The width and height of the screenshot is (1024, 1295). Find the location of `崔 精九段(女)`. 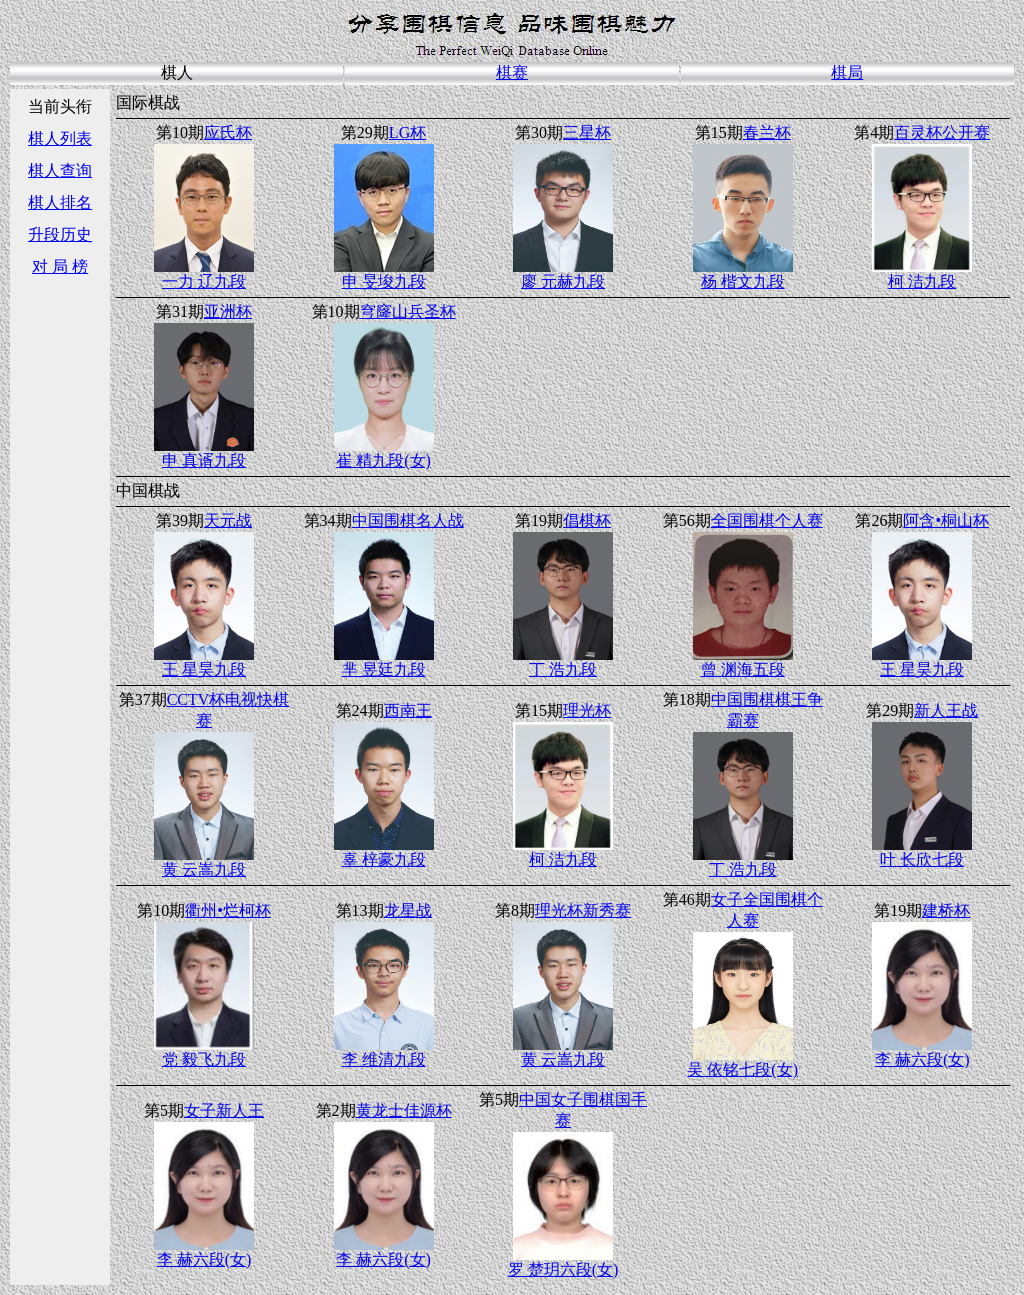

崔 精九段(女) is located at coordinates (383, 460).